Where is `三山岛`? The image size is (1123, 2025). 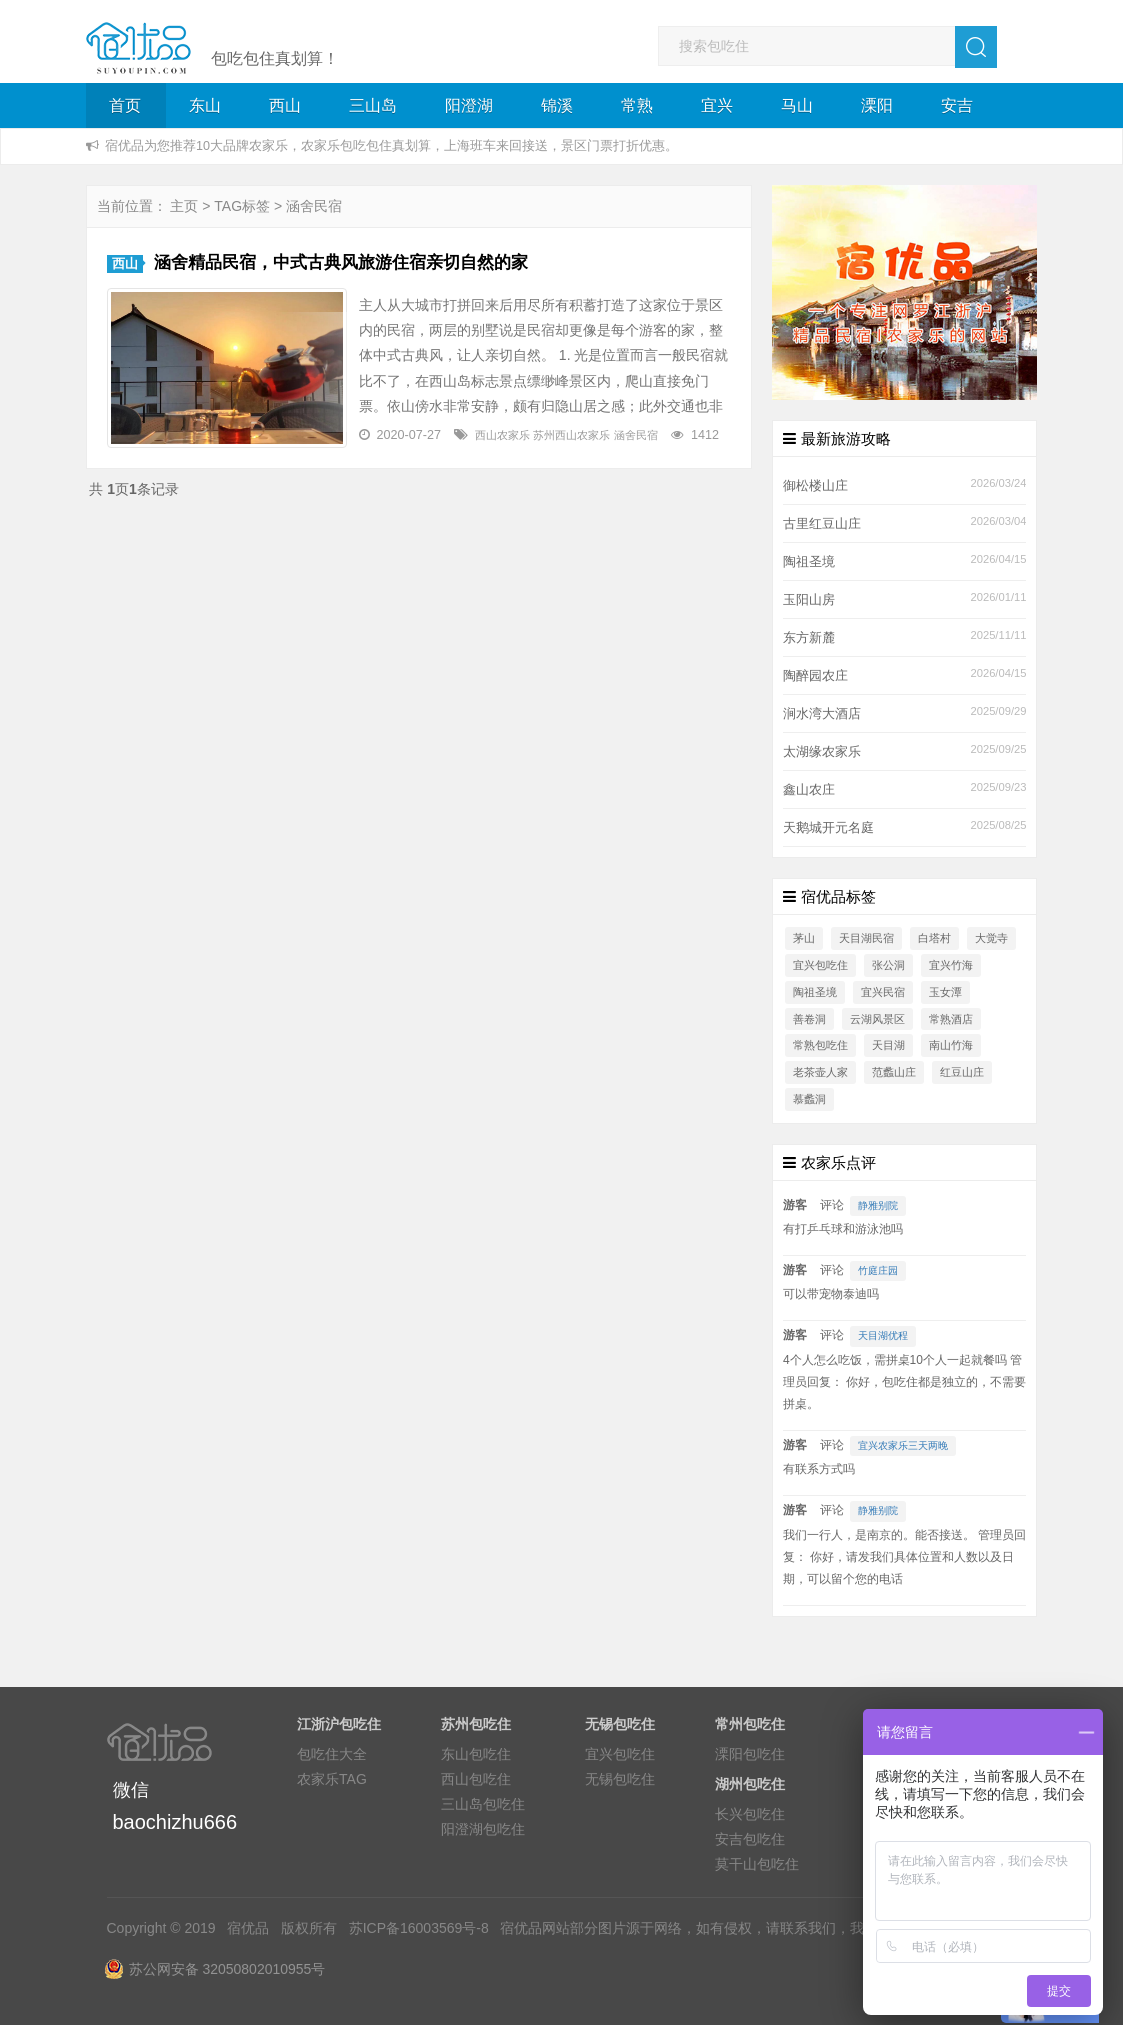
三山岛 is located at coordinates (373, 105).